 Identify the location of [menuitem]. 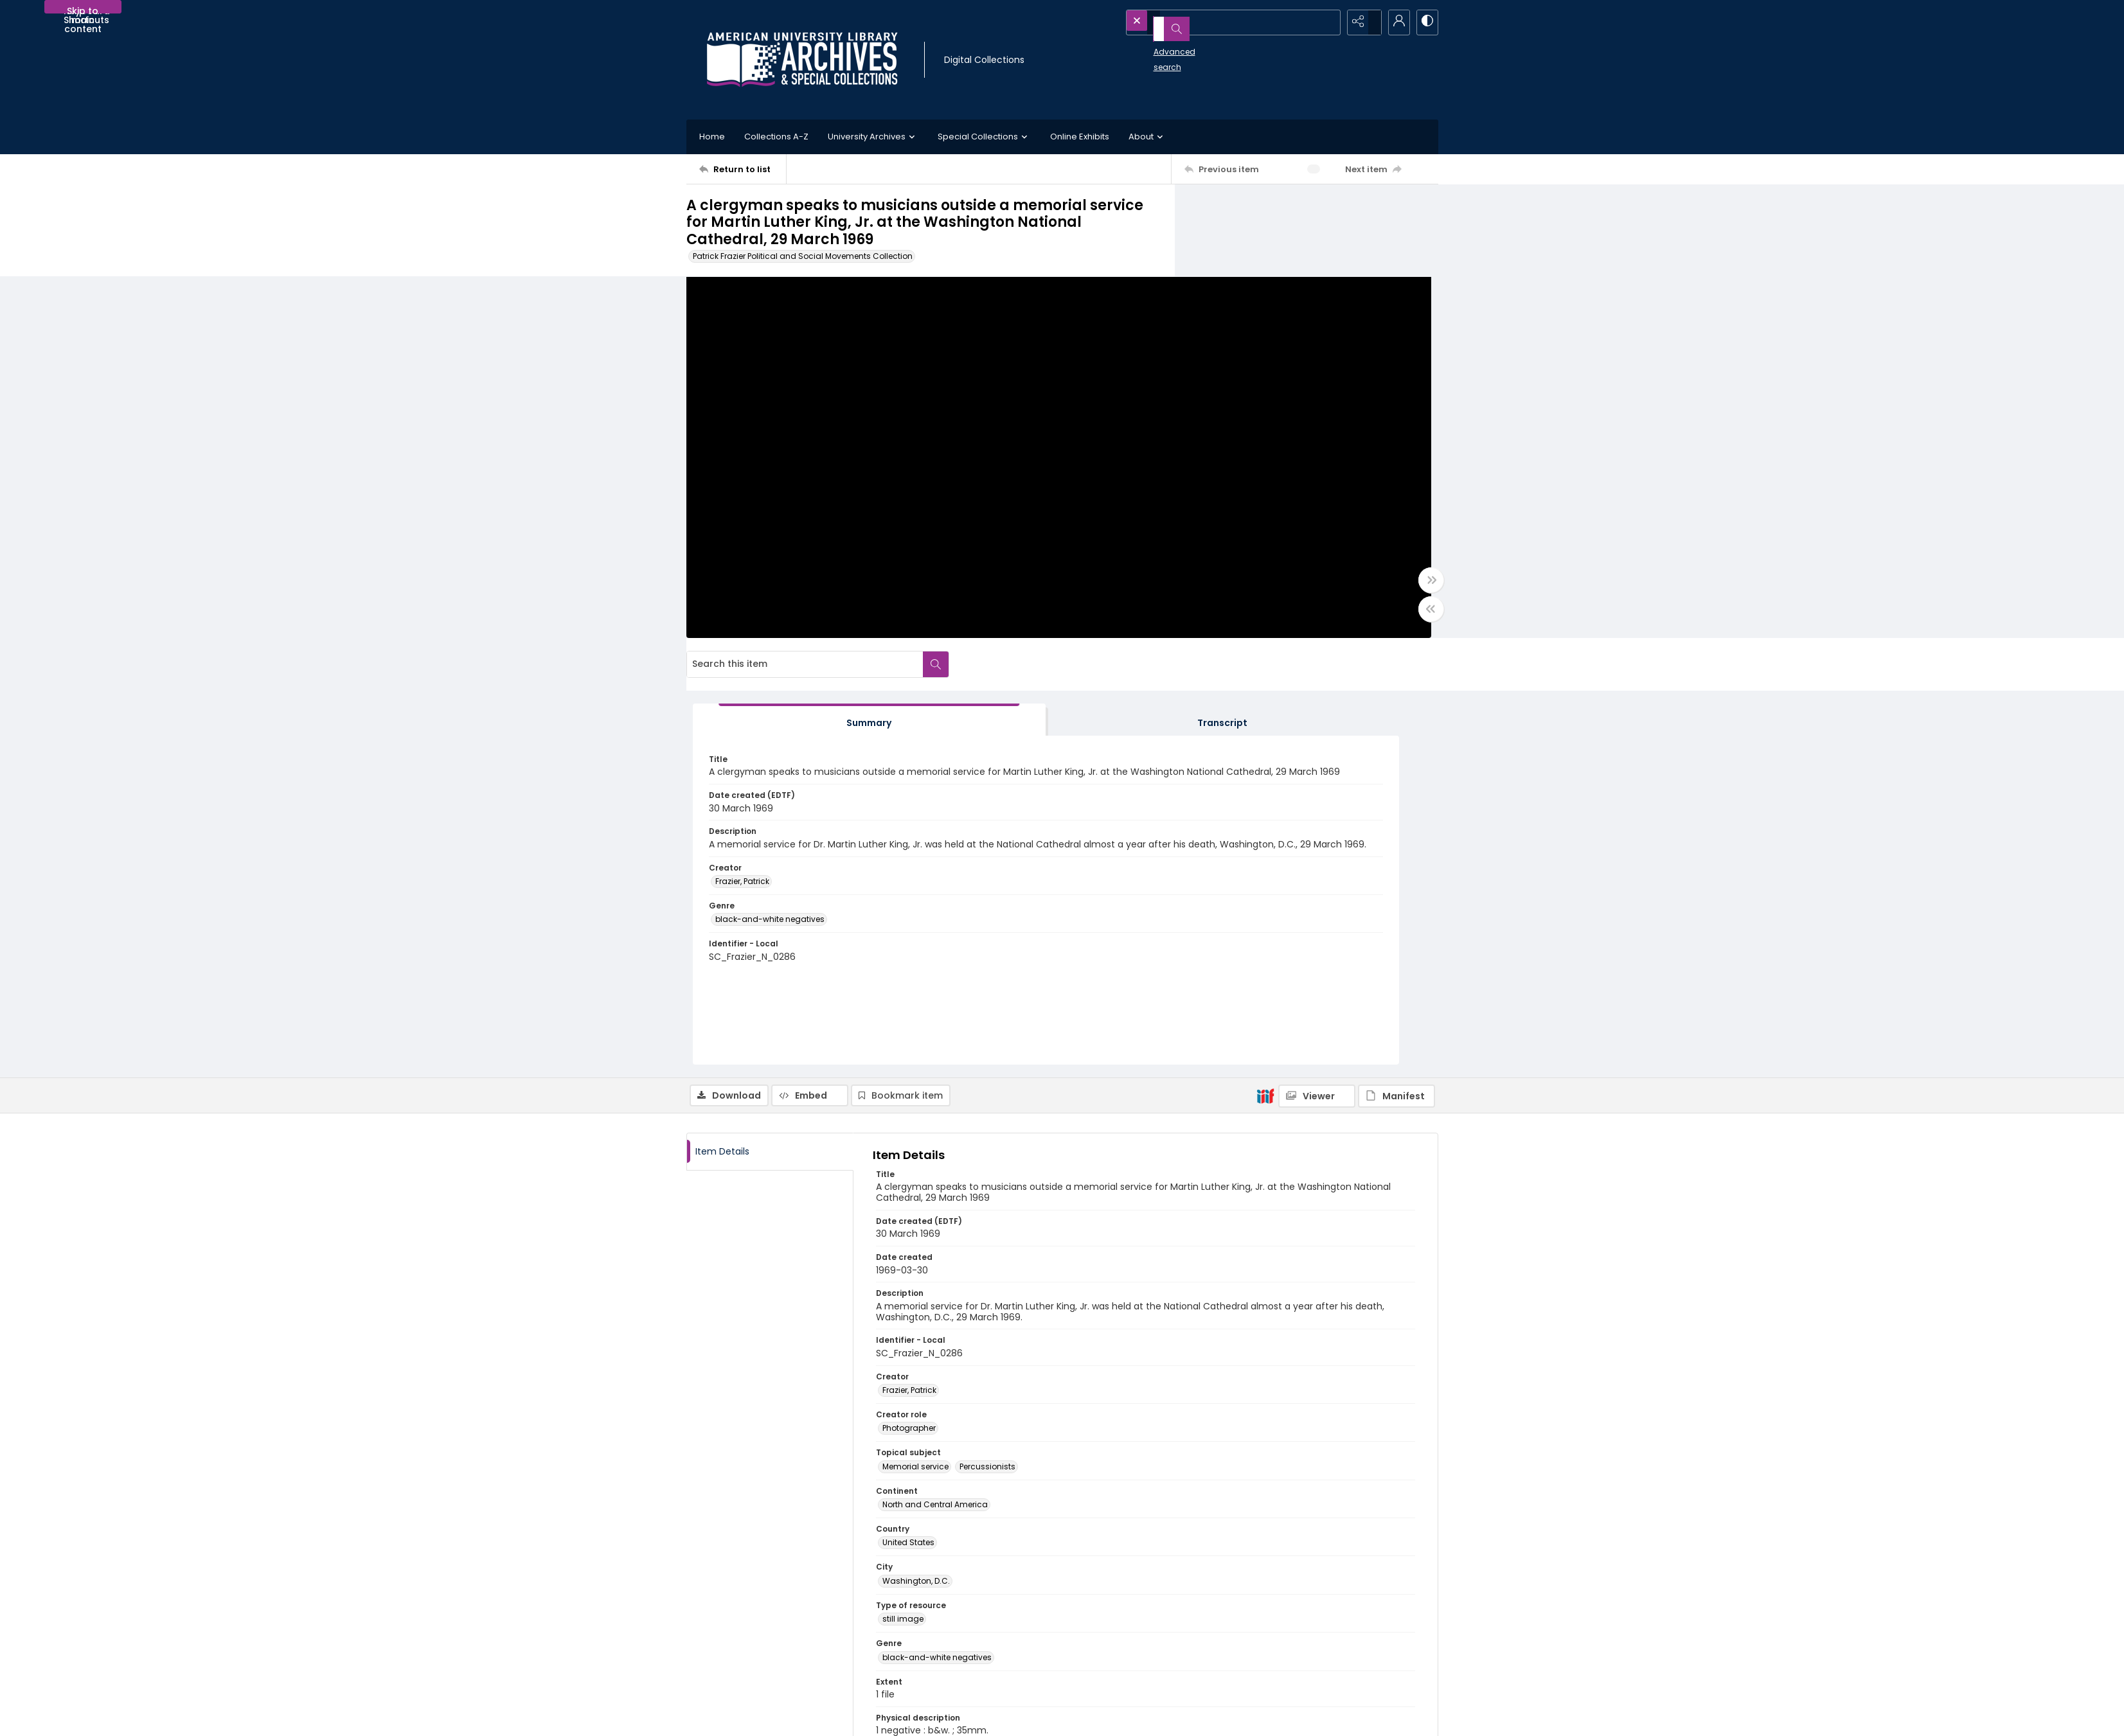
(724, 1716).